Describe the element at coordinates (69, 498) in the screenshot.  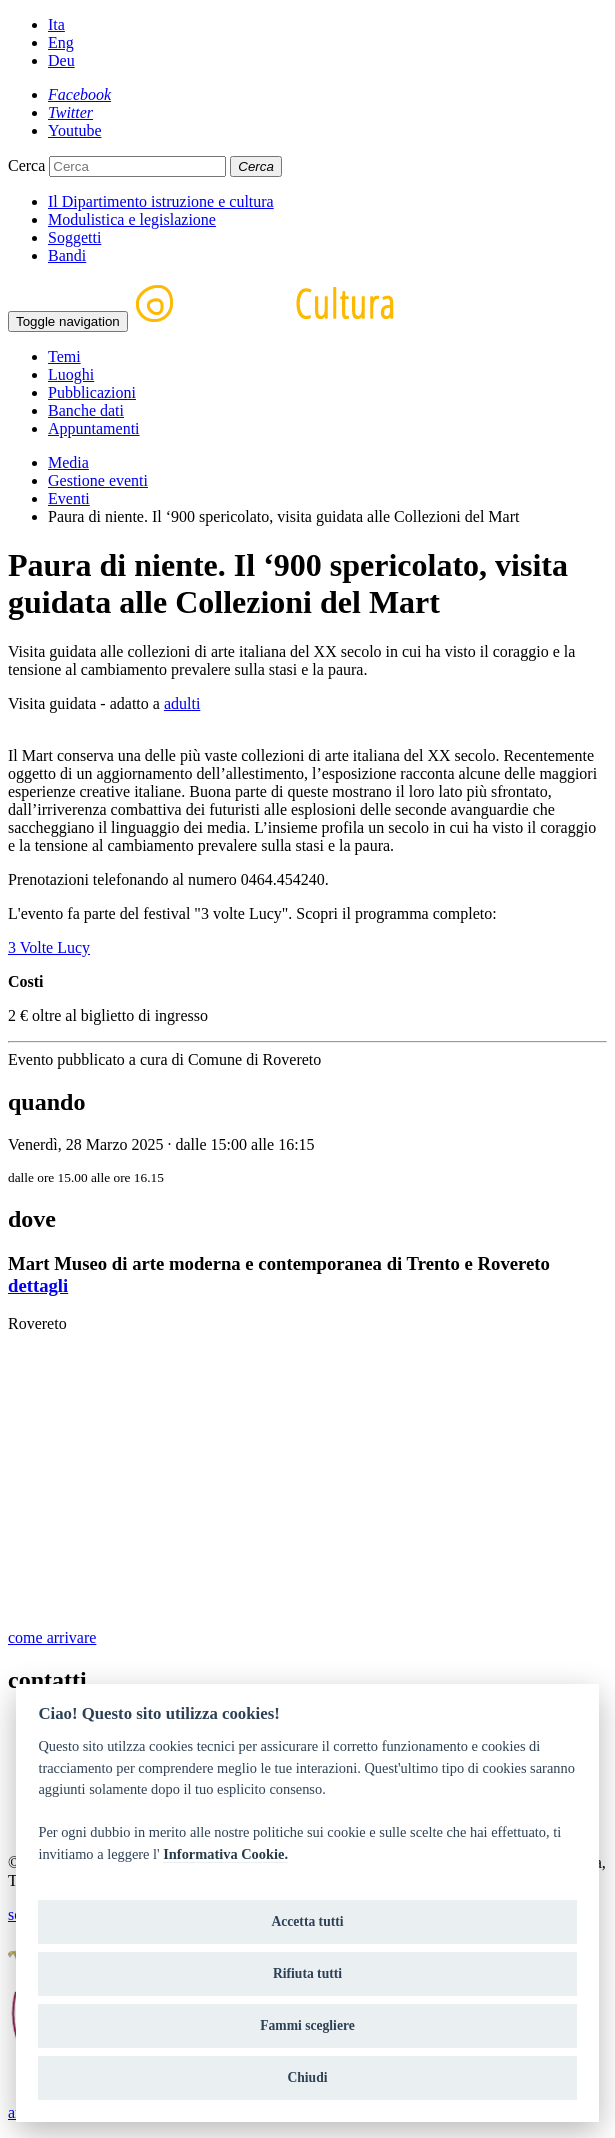
I see `Eventi` at that location.